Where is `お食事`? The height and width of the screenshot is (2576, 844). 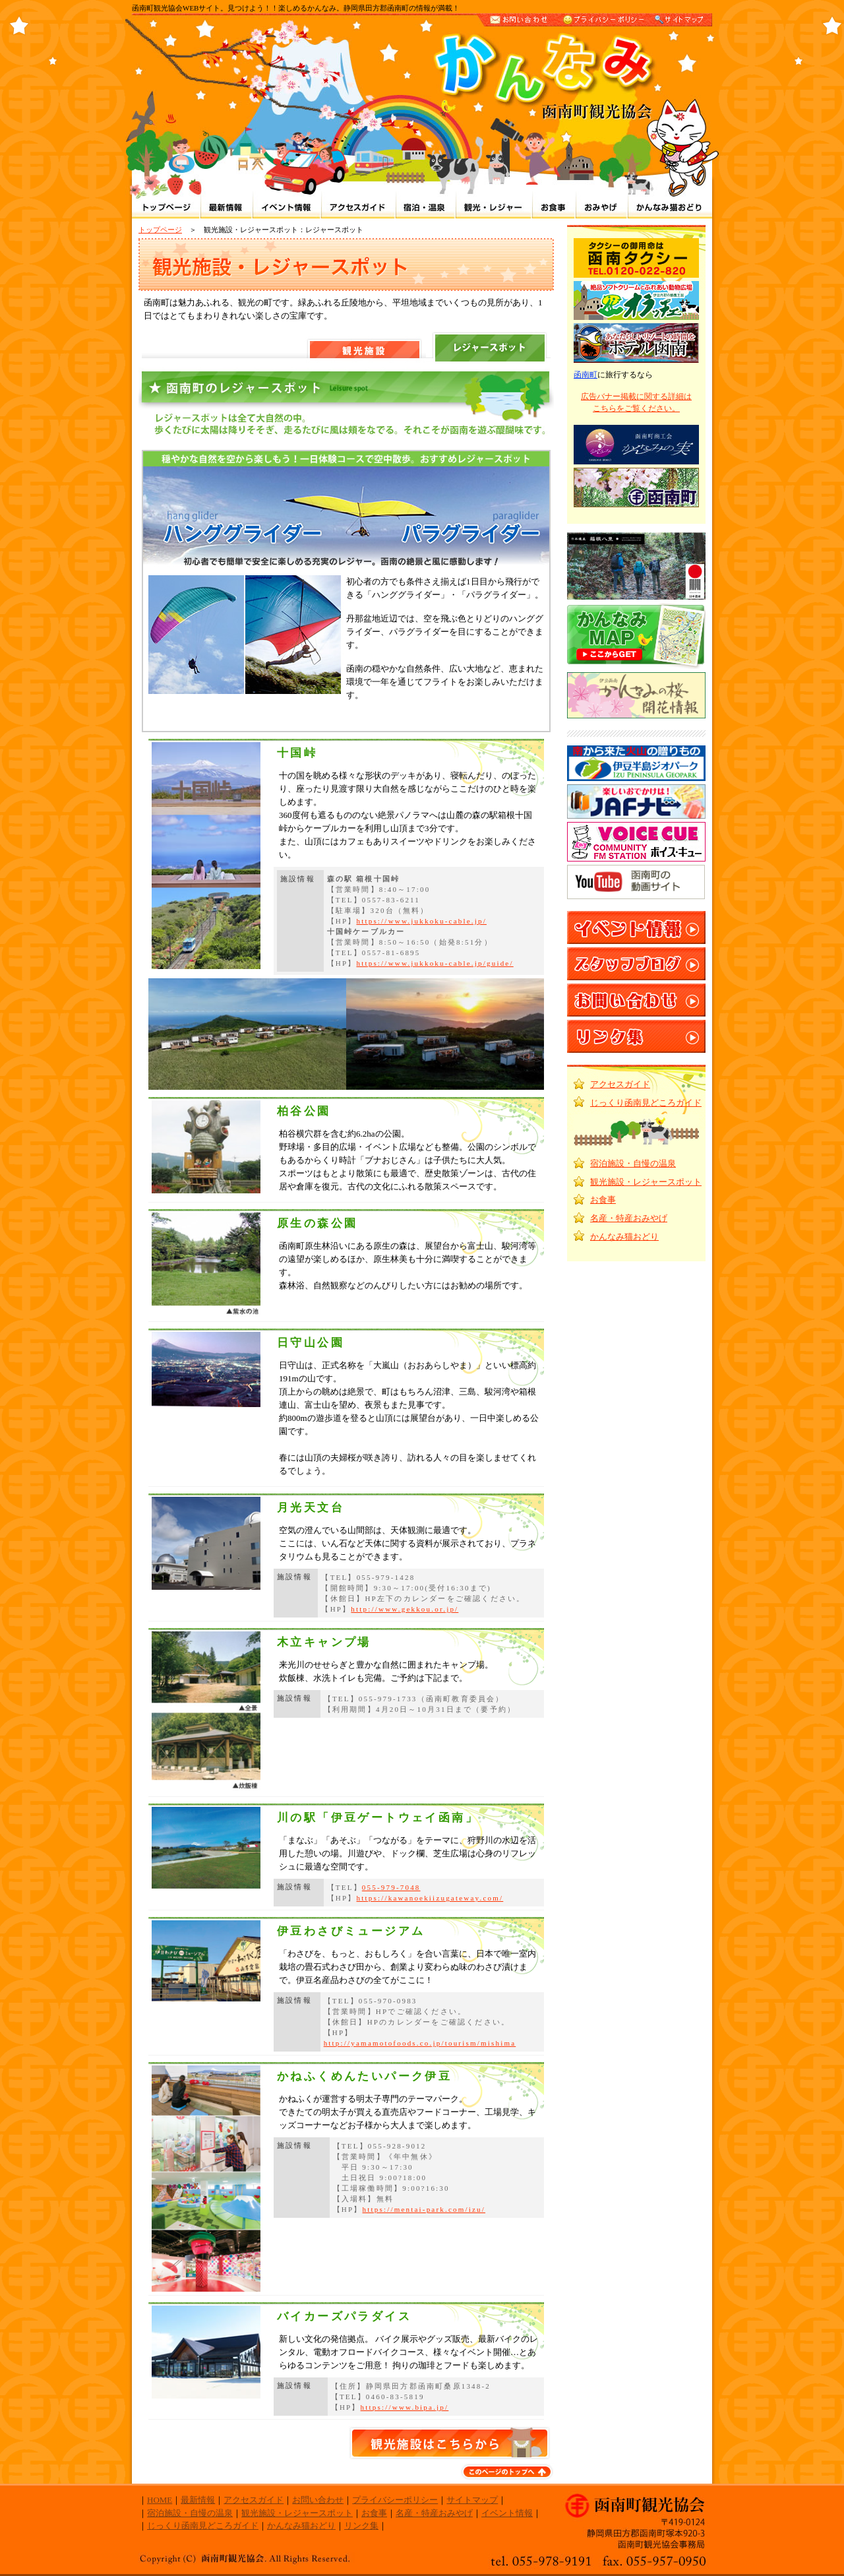 お食事 is located at coordinates (603, 1200).